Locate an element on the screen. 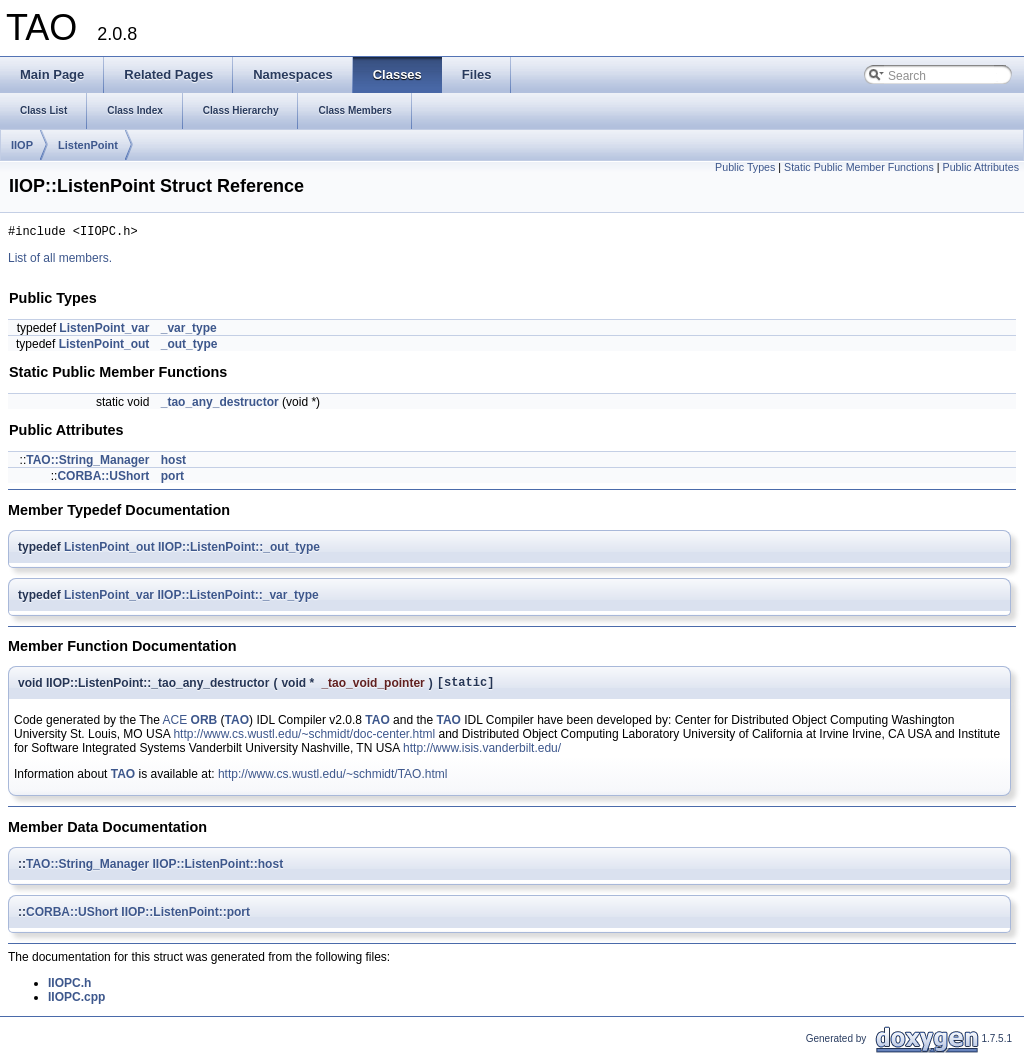 The image size is (1024, 1061). ACE is located at coordinates (175, 726).